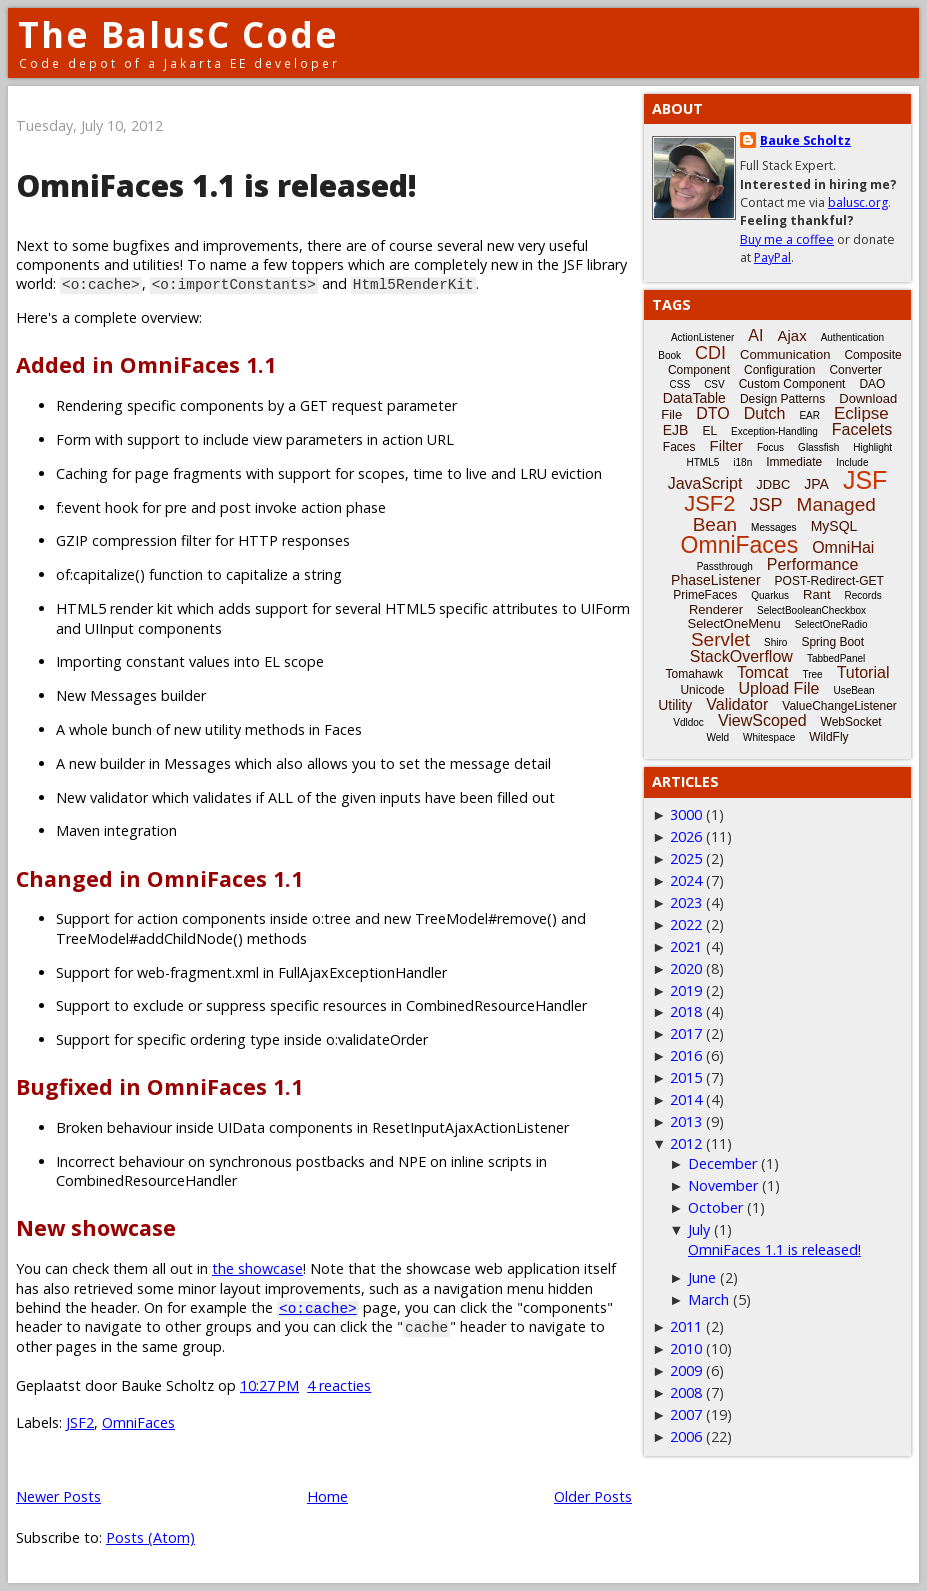 The width and height of the screenshot is (927, 1591). Describe the element at coordinates (680, 384) in the screenshot. I see `CSS` at that location.